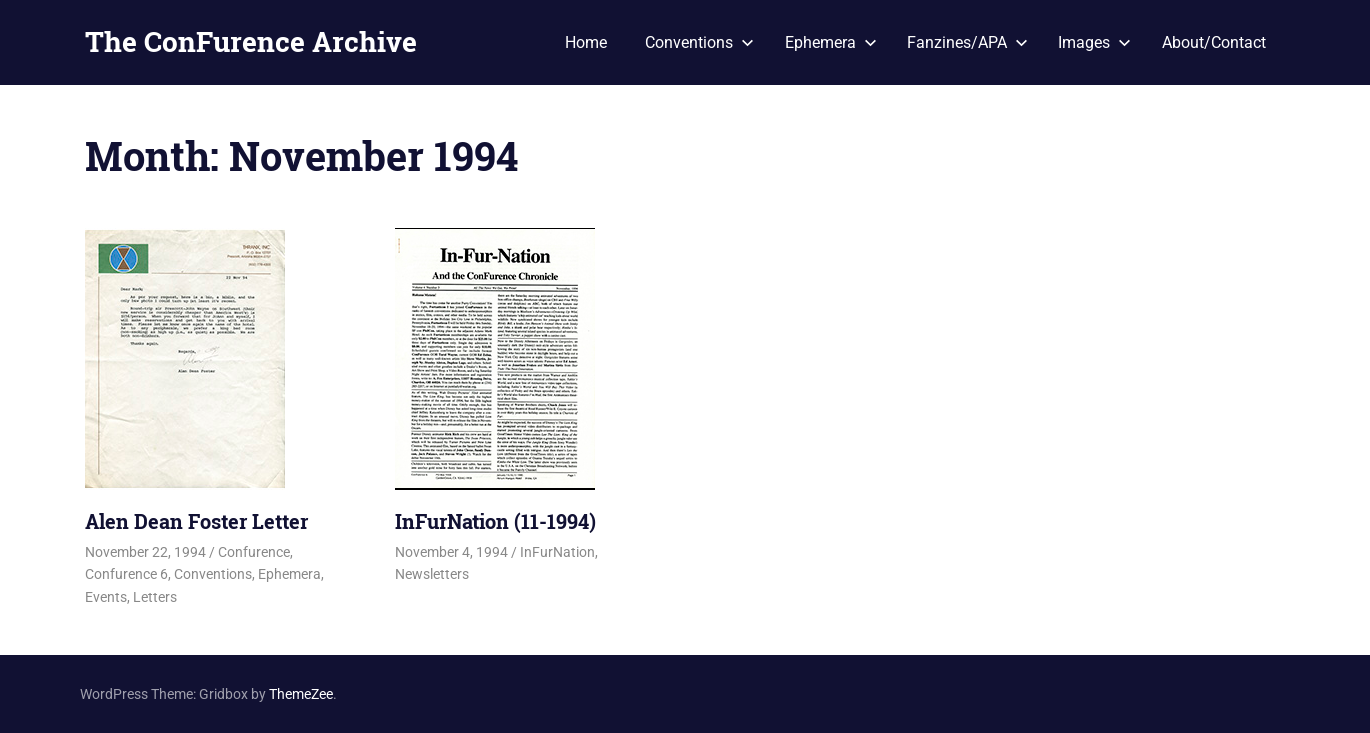  I want to click on Confurence, so click(254, 552).